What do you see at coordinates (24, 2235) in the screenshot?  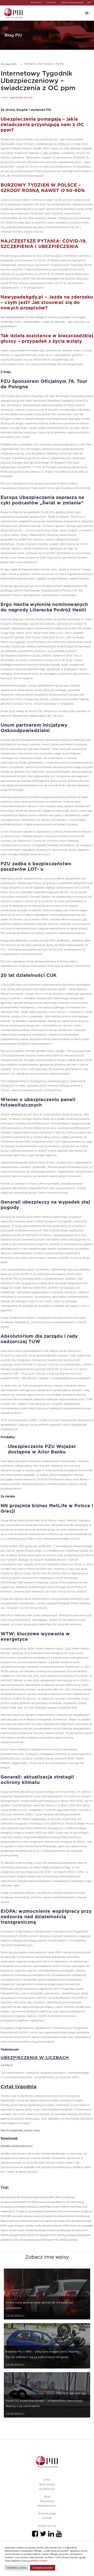 I see `ubezpieczenia turystyczne [ubezpieczenia turystyczne (5 elementów)]` at bounding box center [24, 2235].